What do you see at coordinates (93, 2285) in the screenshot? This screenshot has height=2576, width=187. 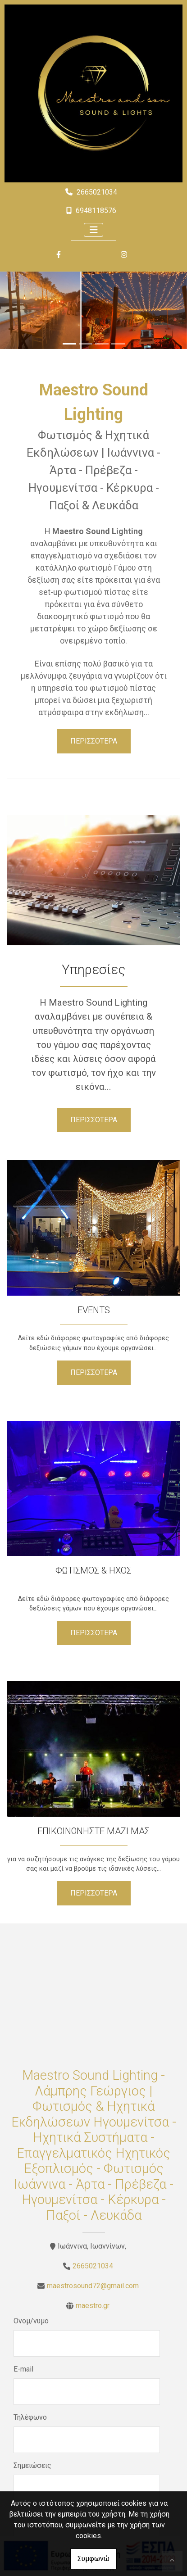 I see `maestrosound72@gmail.com` at bounding box center [93, 2285].